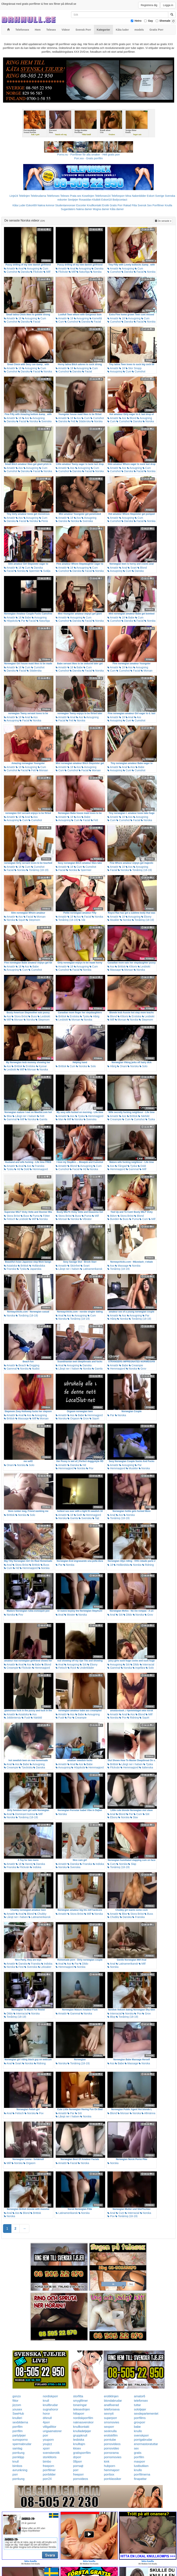 This screenshot has height=2576, width=177. I want to click on telefonsexa, so click(112, 2409).